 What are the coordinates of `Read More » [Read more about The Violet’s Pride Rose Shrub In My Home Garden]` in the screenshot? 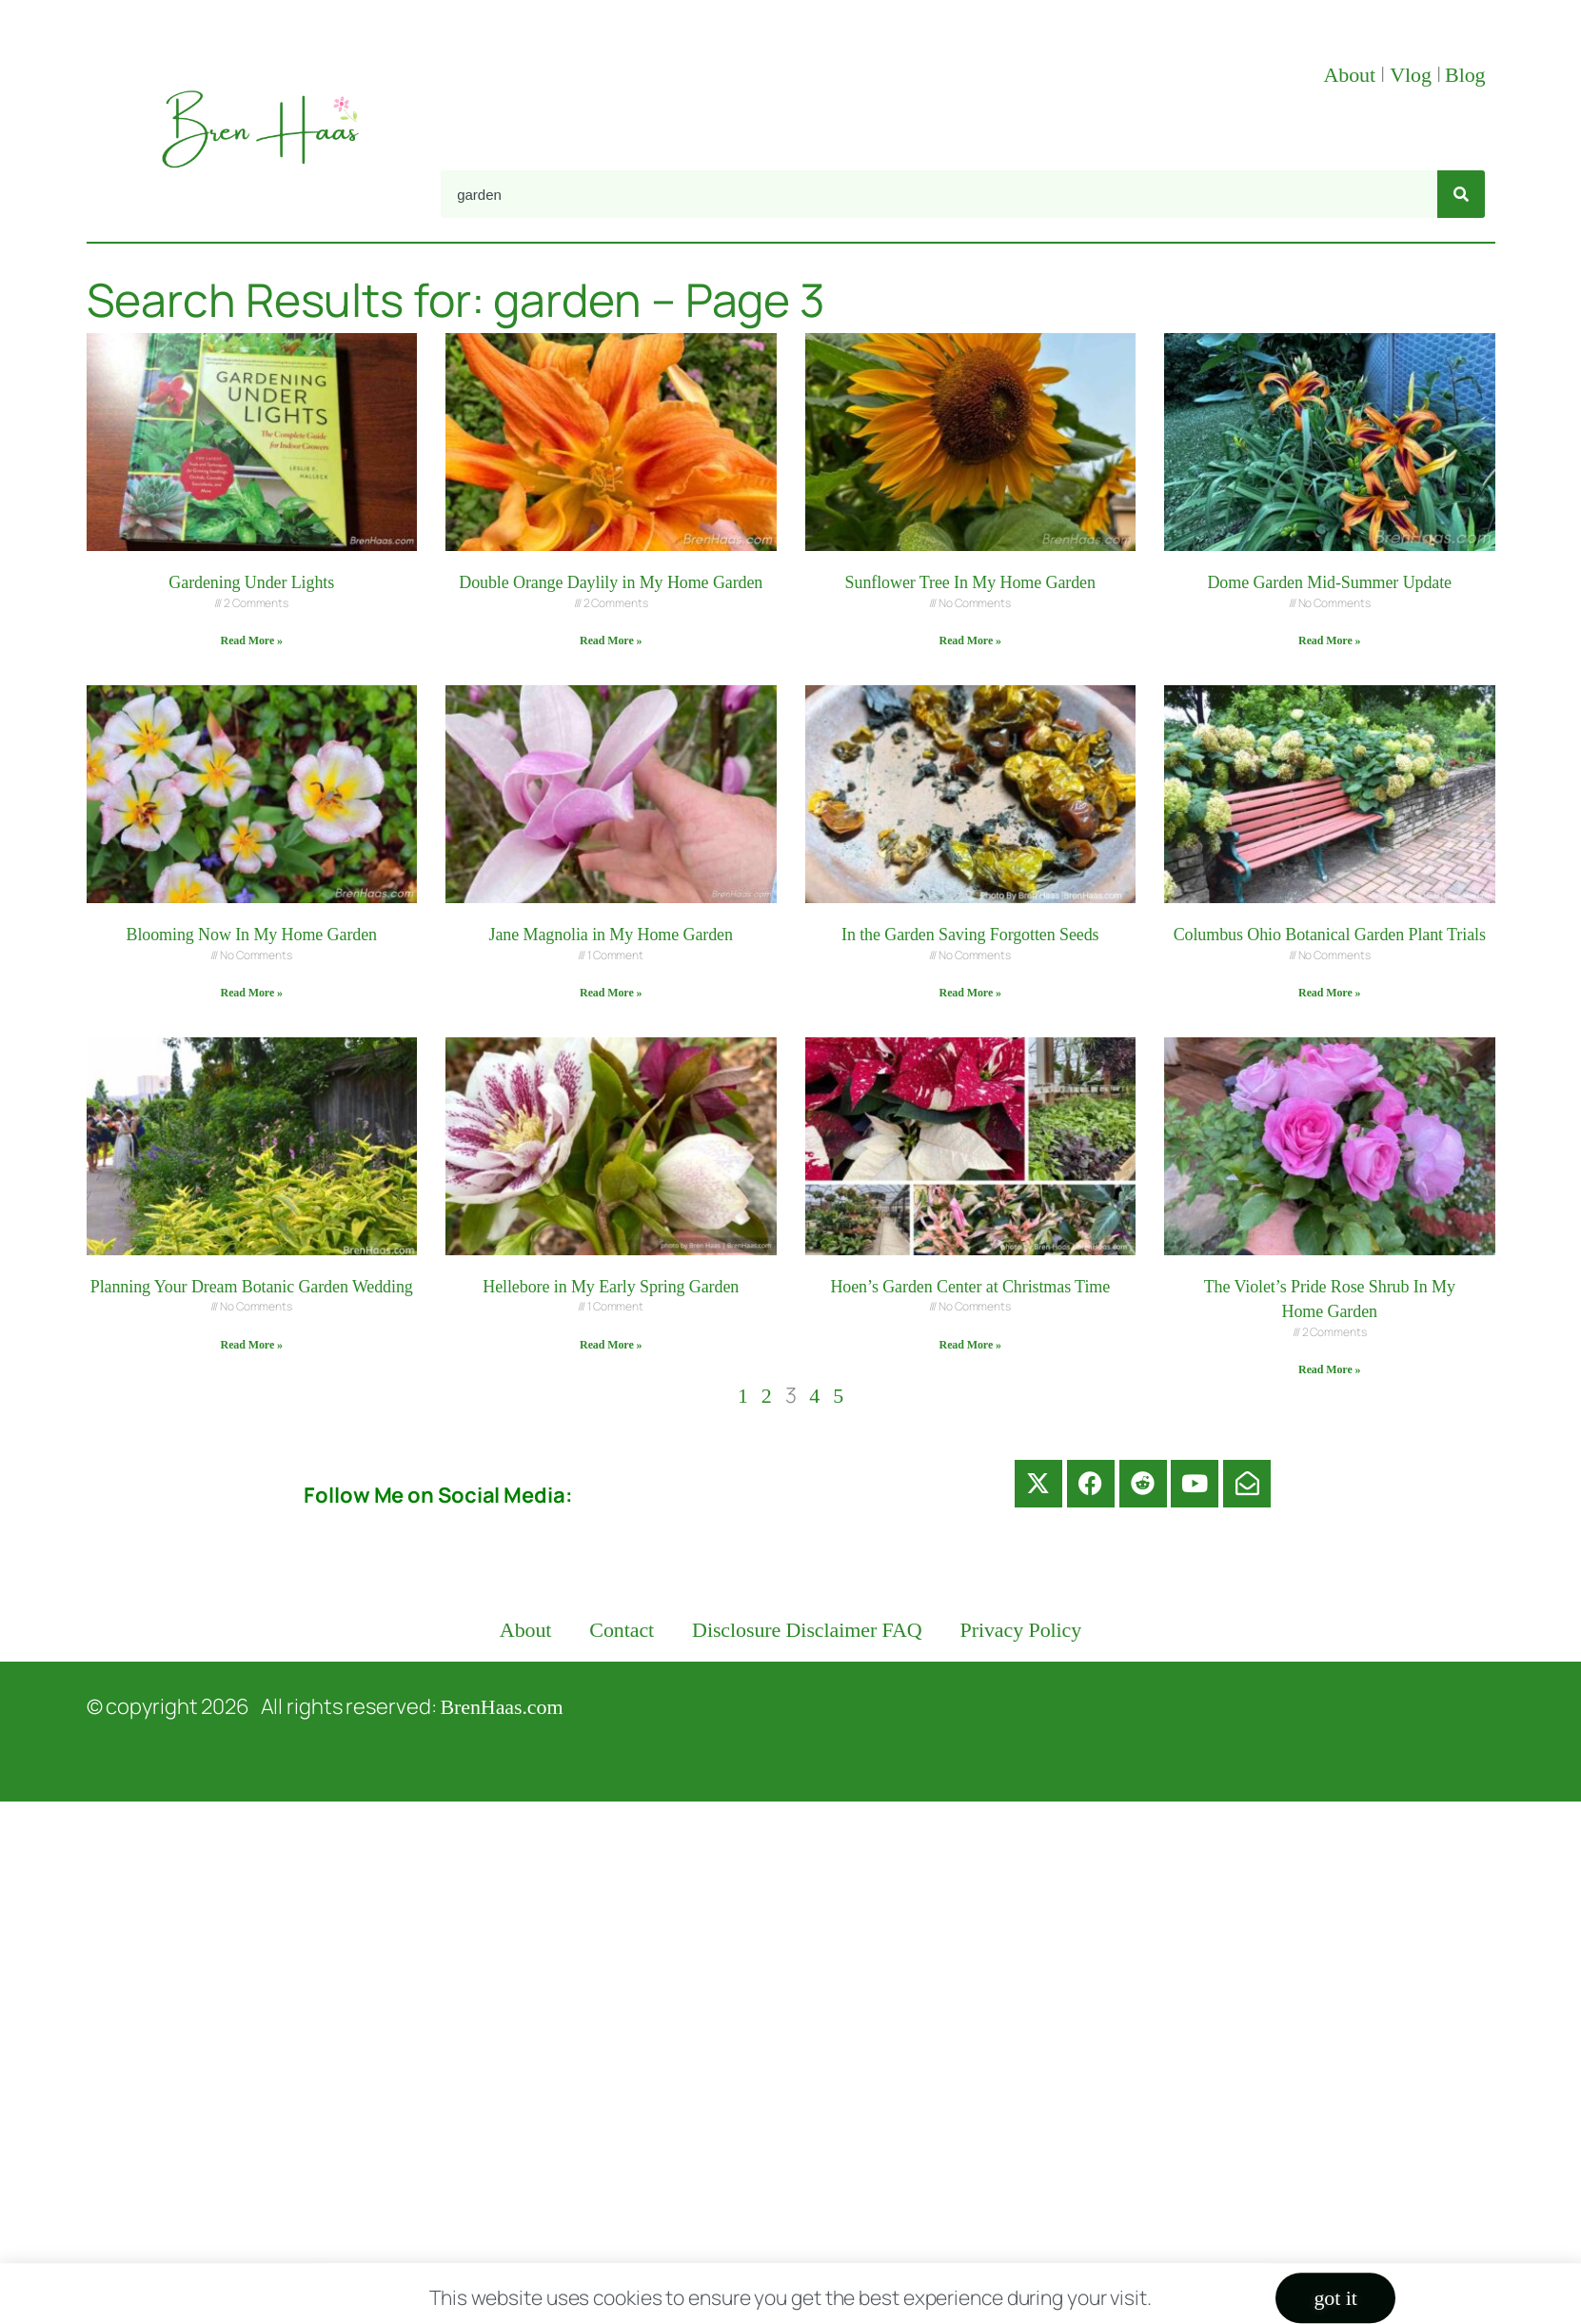 It's located at (1329, 1369).